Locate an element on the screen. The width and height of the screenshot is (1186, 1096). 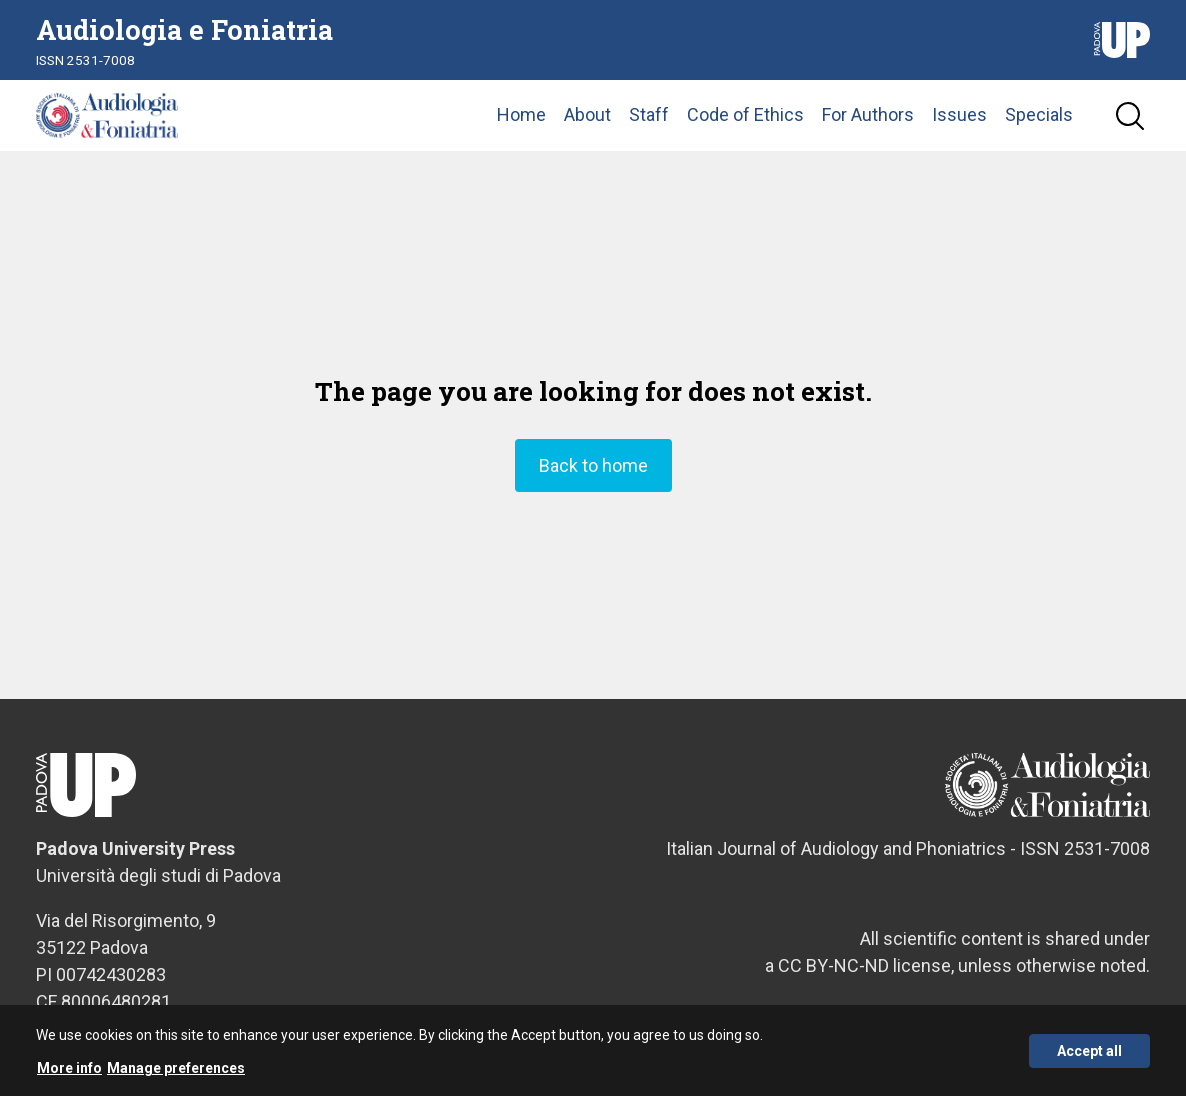
Issues is located at coordinates (959, 124).